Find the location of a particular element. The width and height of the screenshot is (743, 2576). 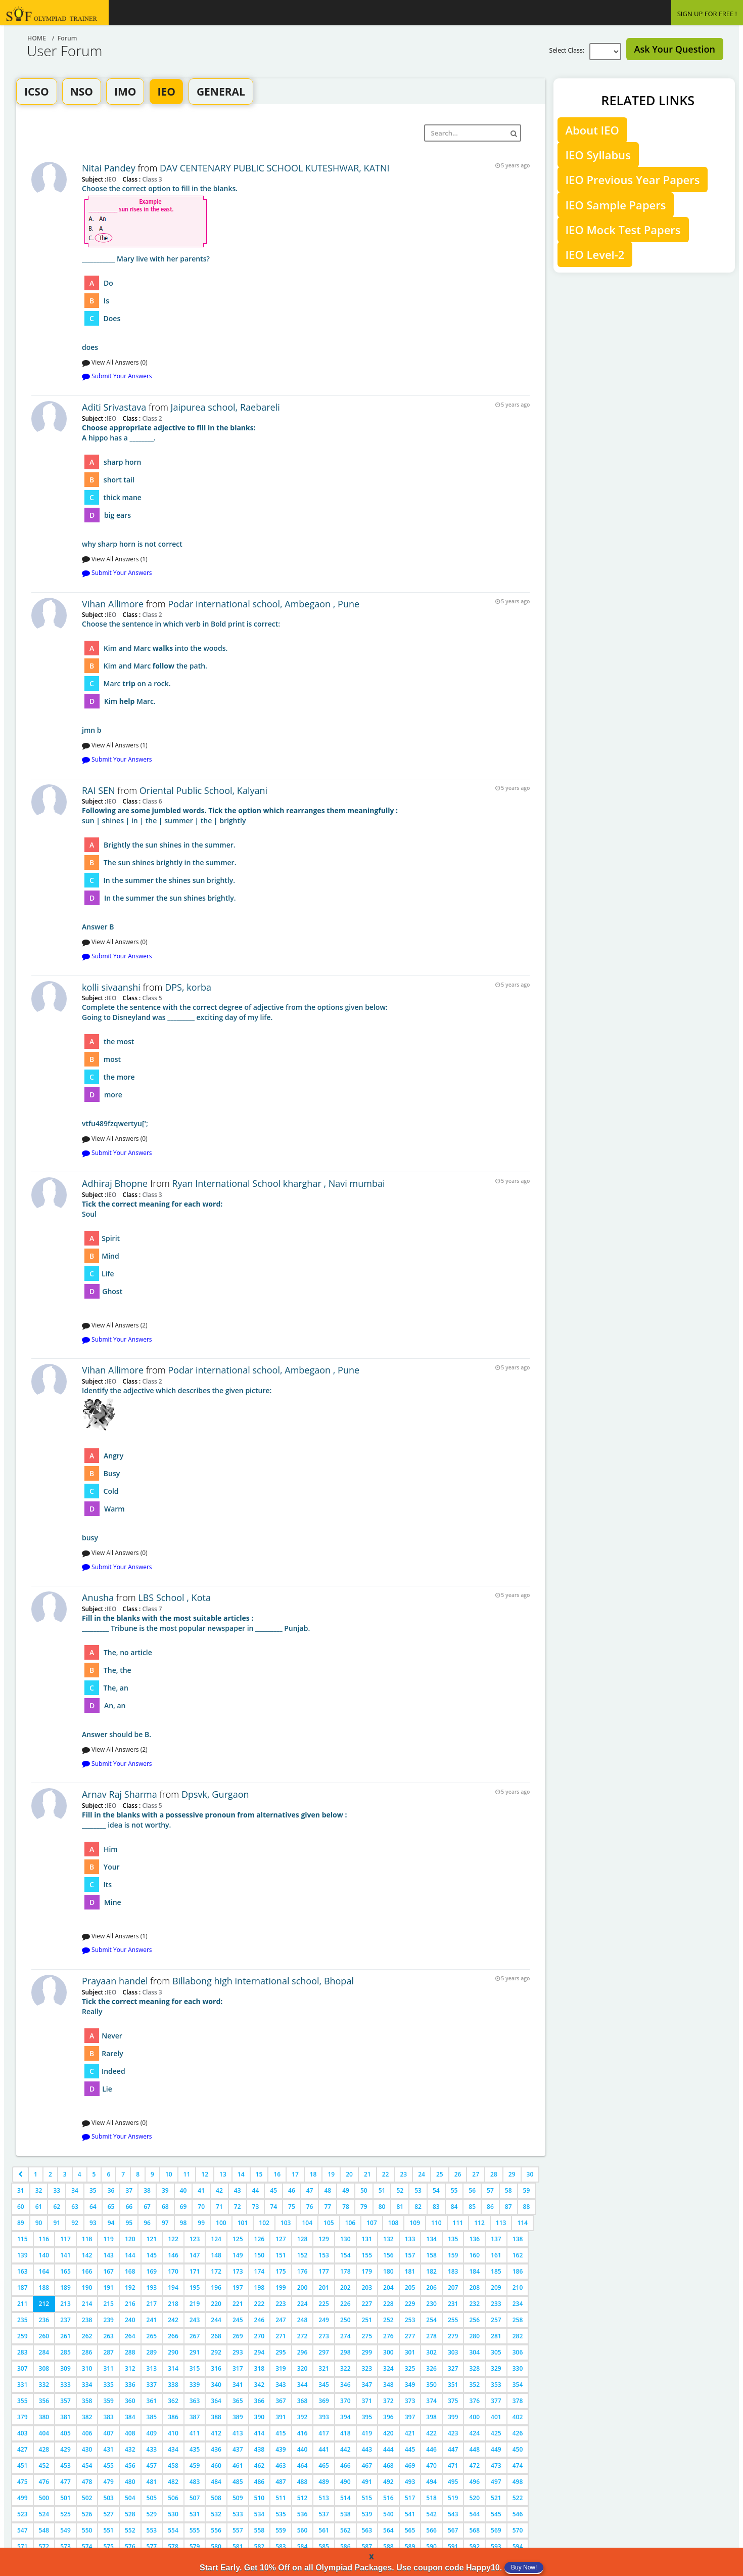

331 is located at coordinates (22, 2384).